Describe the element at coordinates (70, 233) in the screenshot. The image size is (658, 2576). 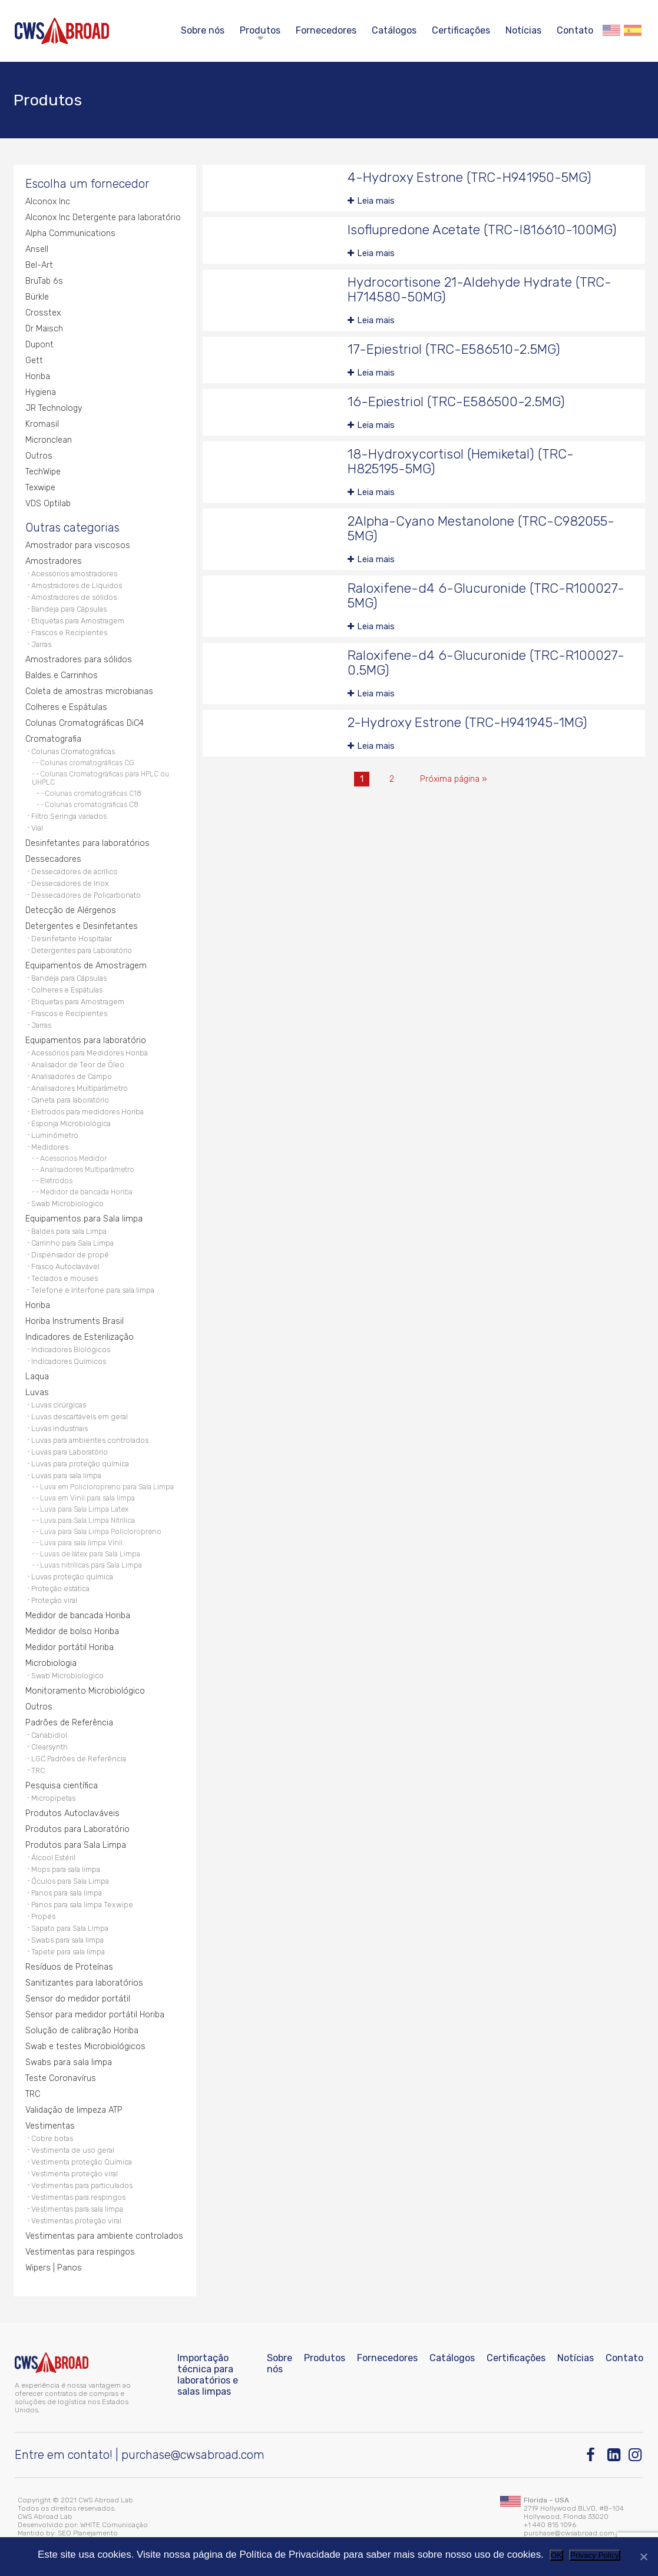
I see `Alpha Communications` at that location.